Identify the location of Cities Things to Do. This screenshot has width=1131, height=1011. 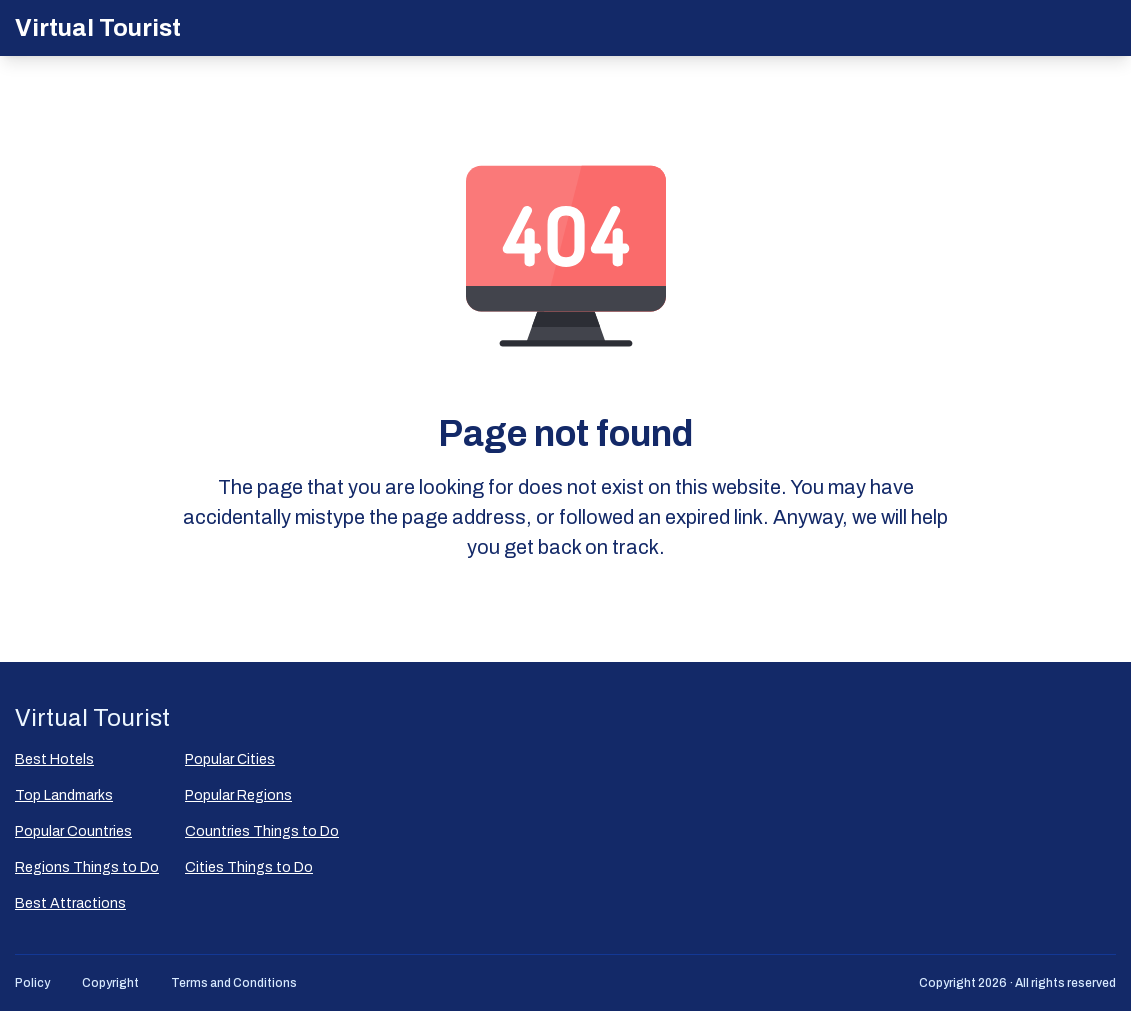
(249, 867).